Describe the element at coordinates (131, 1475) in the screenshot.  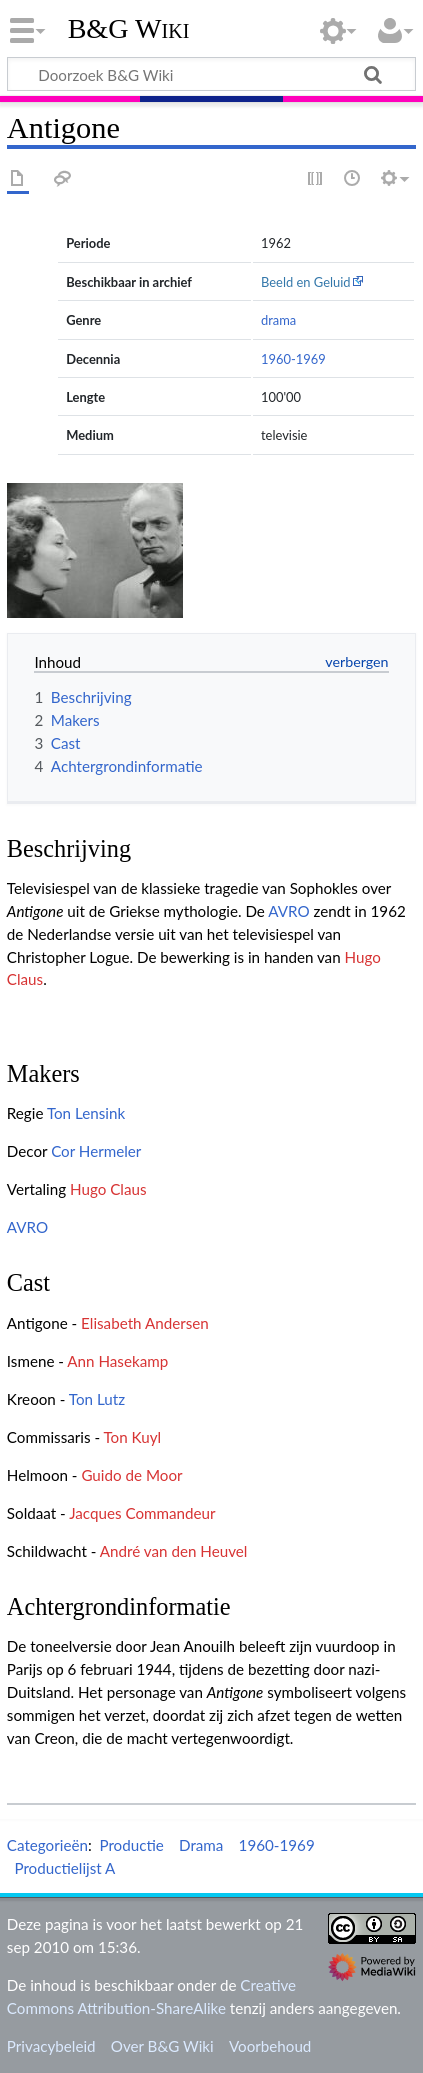
I see `Guido de Moor` at that location.